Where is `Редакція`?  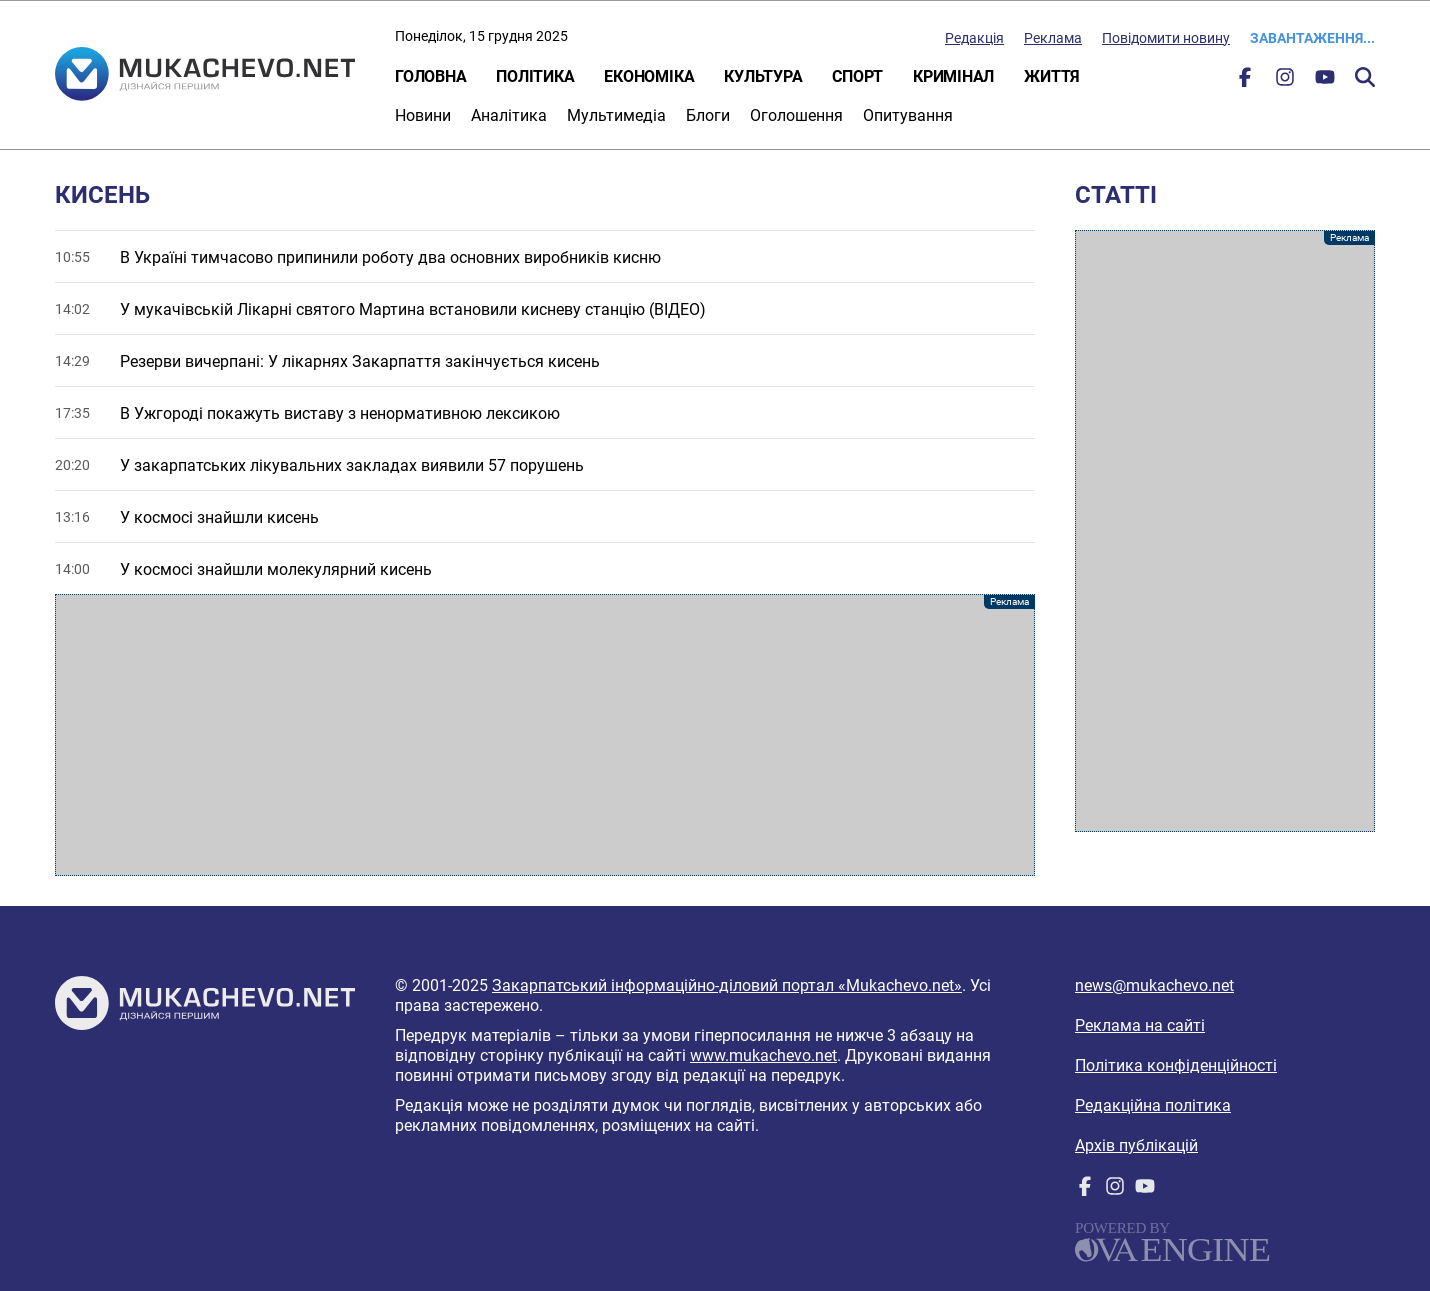
Редакція is located at coordinates (974, 38).